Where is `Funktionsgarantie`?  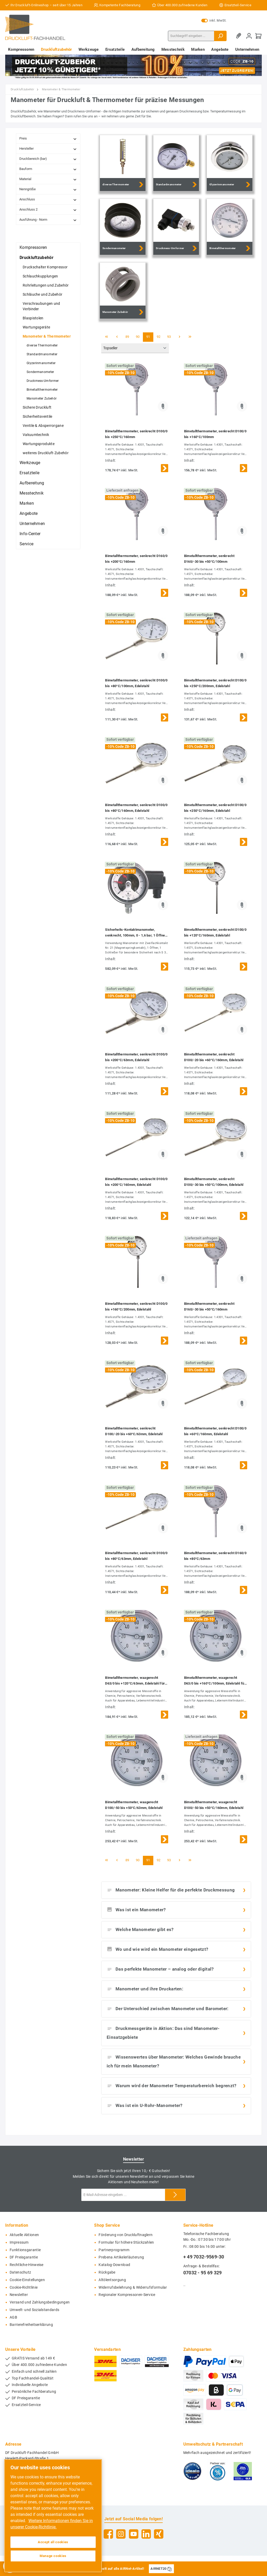
Funktionsgarantie is located at coordinates (25, 2250).